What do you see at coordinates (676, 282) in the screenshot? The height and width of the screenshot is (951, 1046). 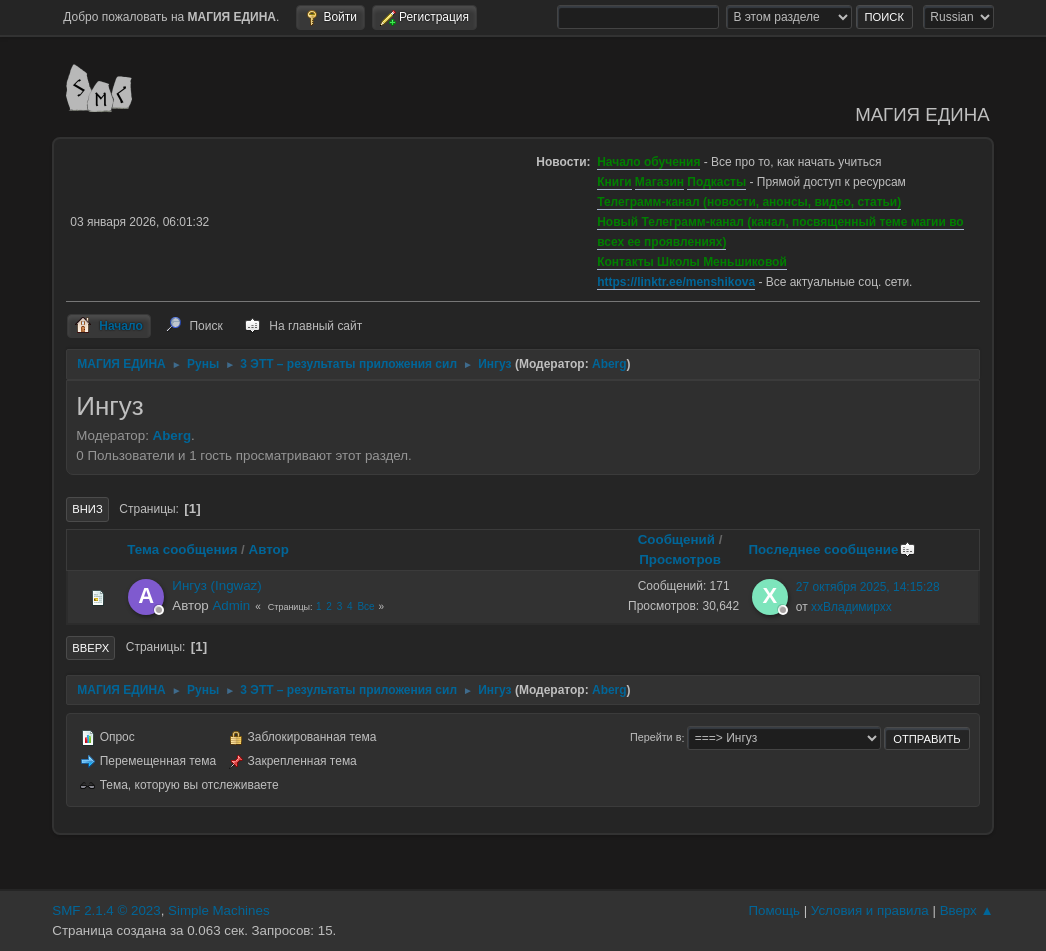 I see `https://linktr.ee/menshikova` at bounding box center [676, 282].